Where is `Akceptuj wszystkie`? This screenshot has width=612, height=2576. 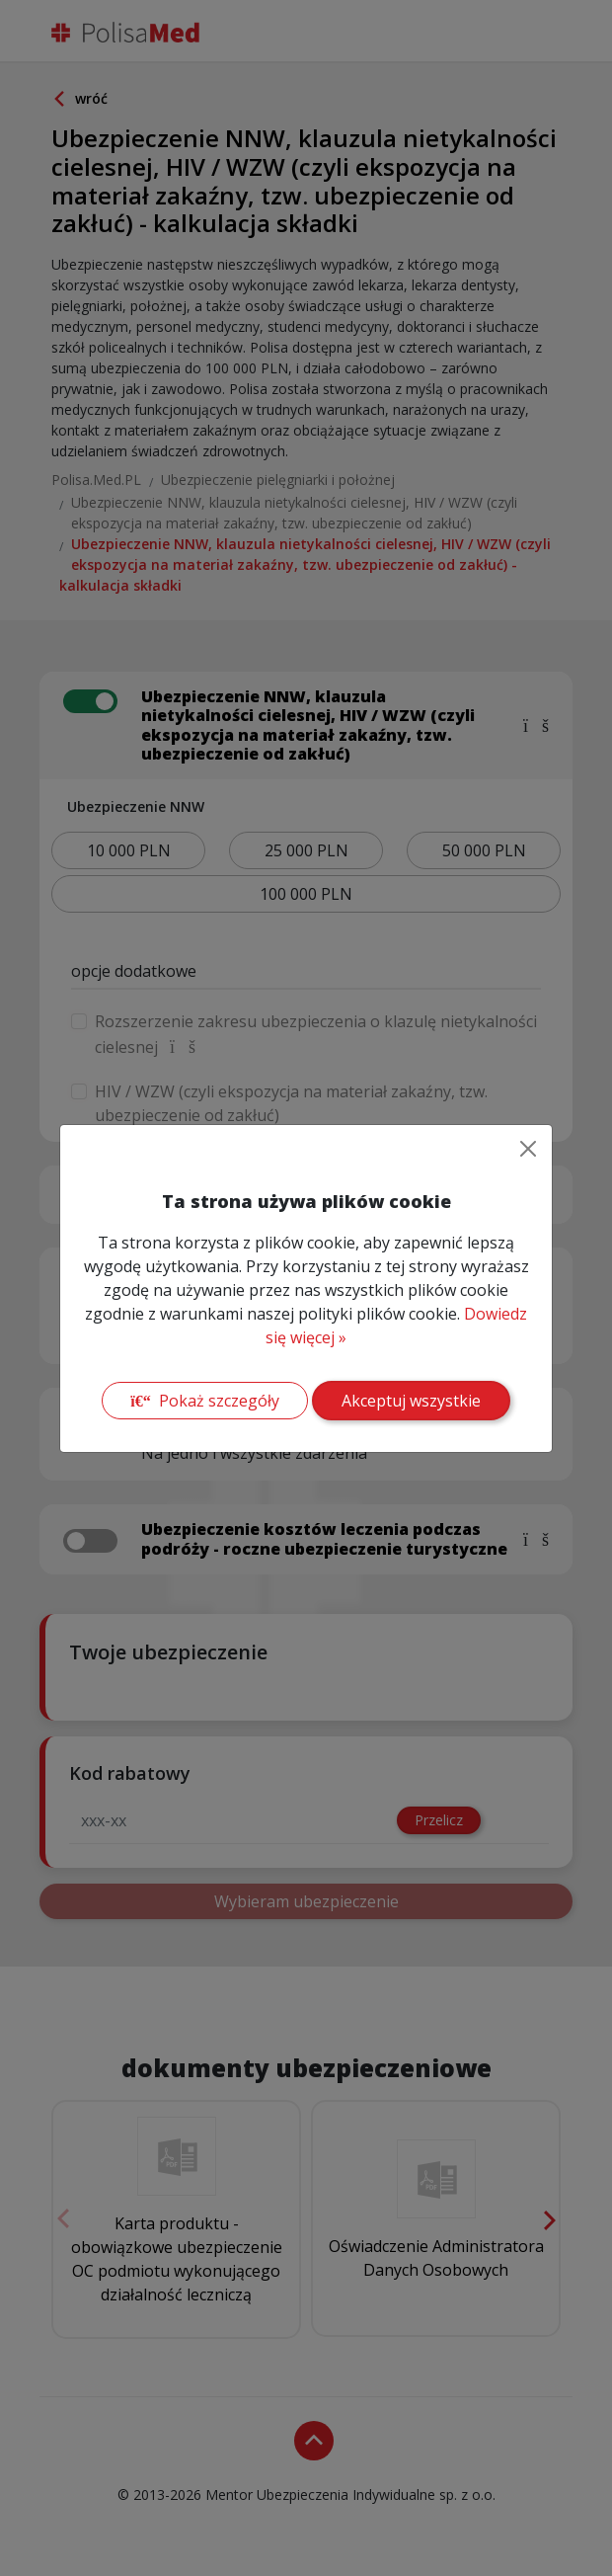 Akceptuj wszystkie is located at coordinates (411, 1400).